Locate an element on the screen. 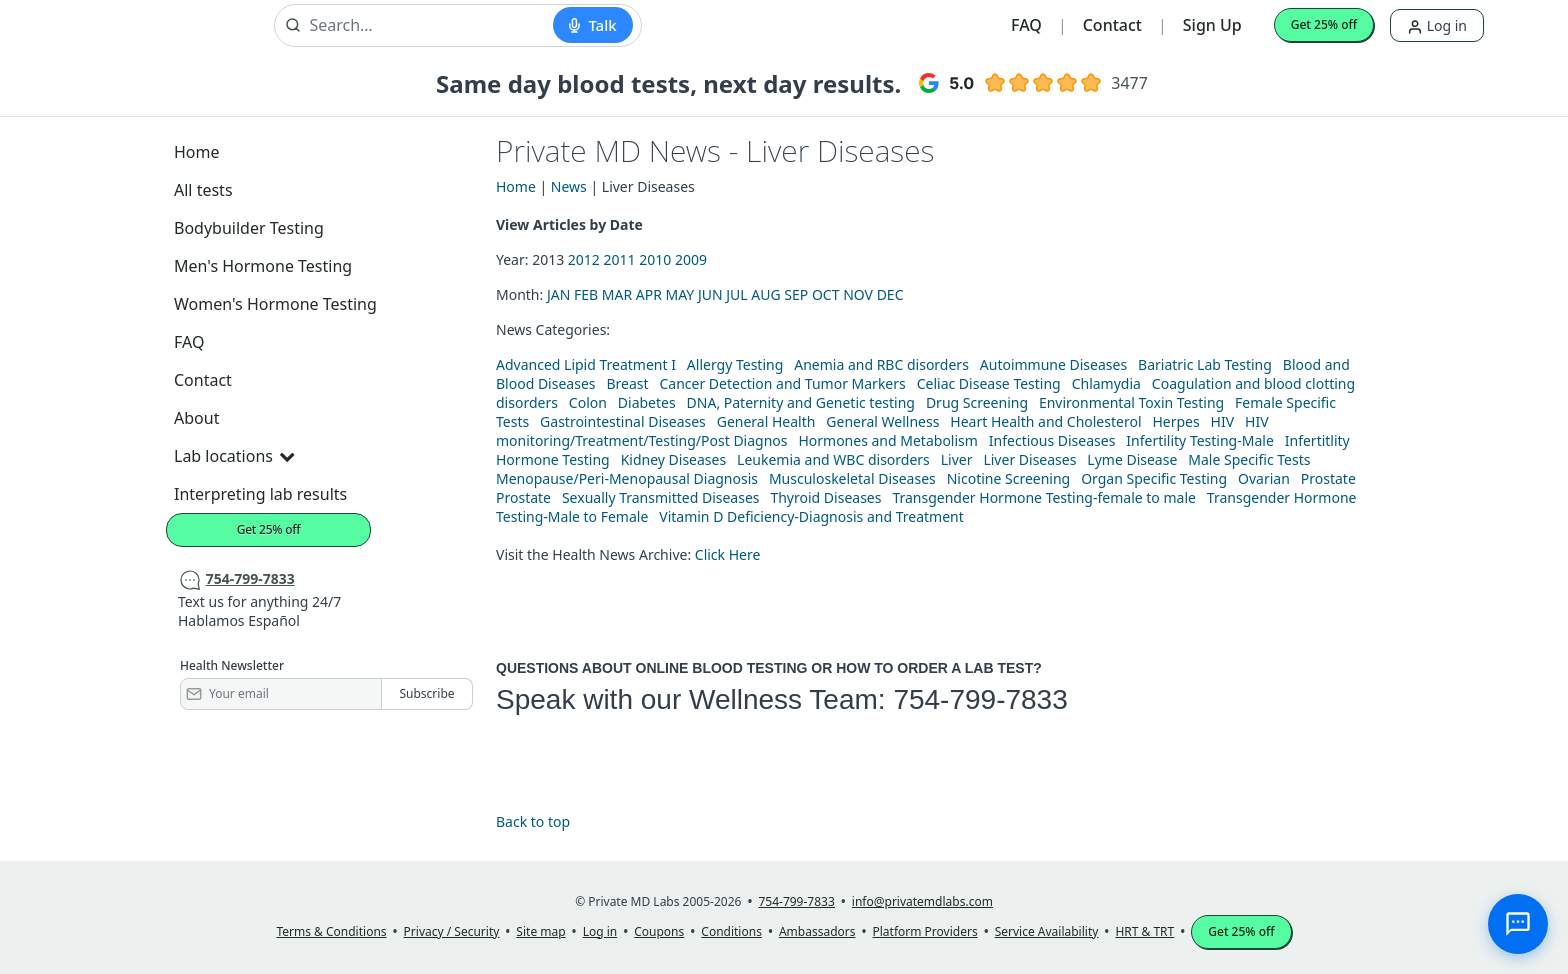 This screenshot has width=1568, height=974. Environmental Toxin Testing is located at coordinates (1131, 402).